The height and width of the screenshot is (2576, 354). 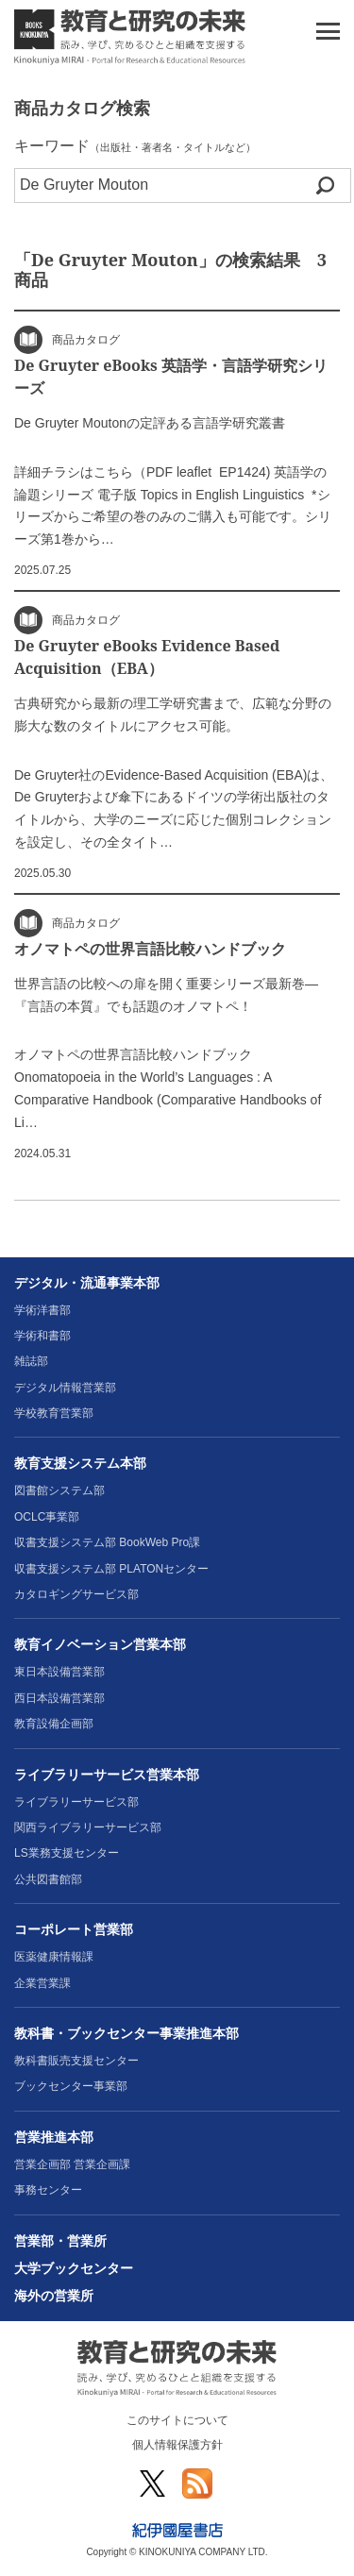 I want to click on 学術洋書部, so click(x=42, y=1310).